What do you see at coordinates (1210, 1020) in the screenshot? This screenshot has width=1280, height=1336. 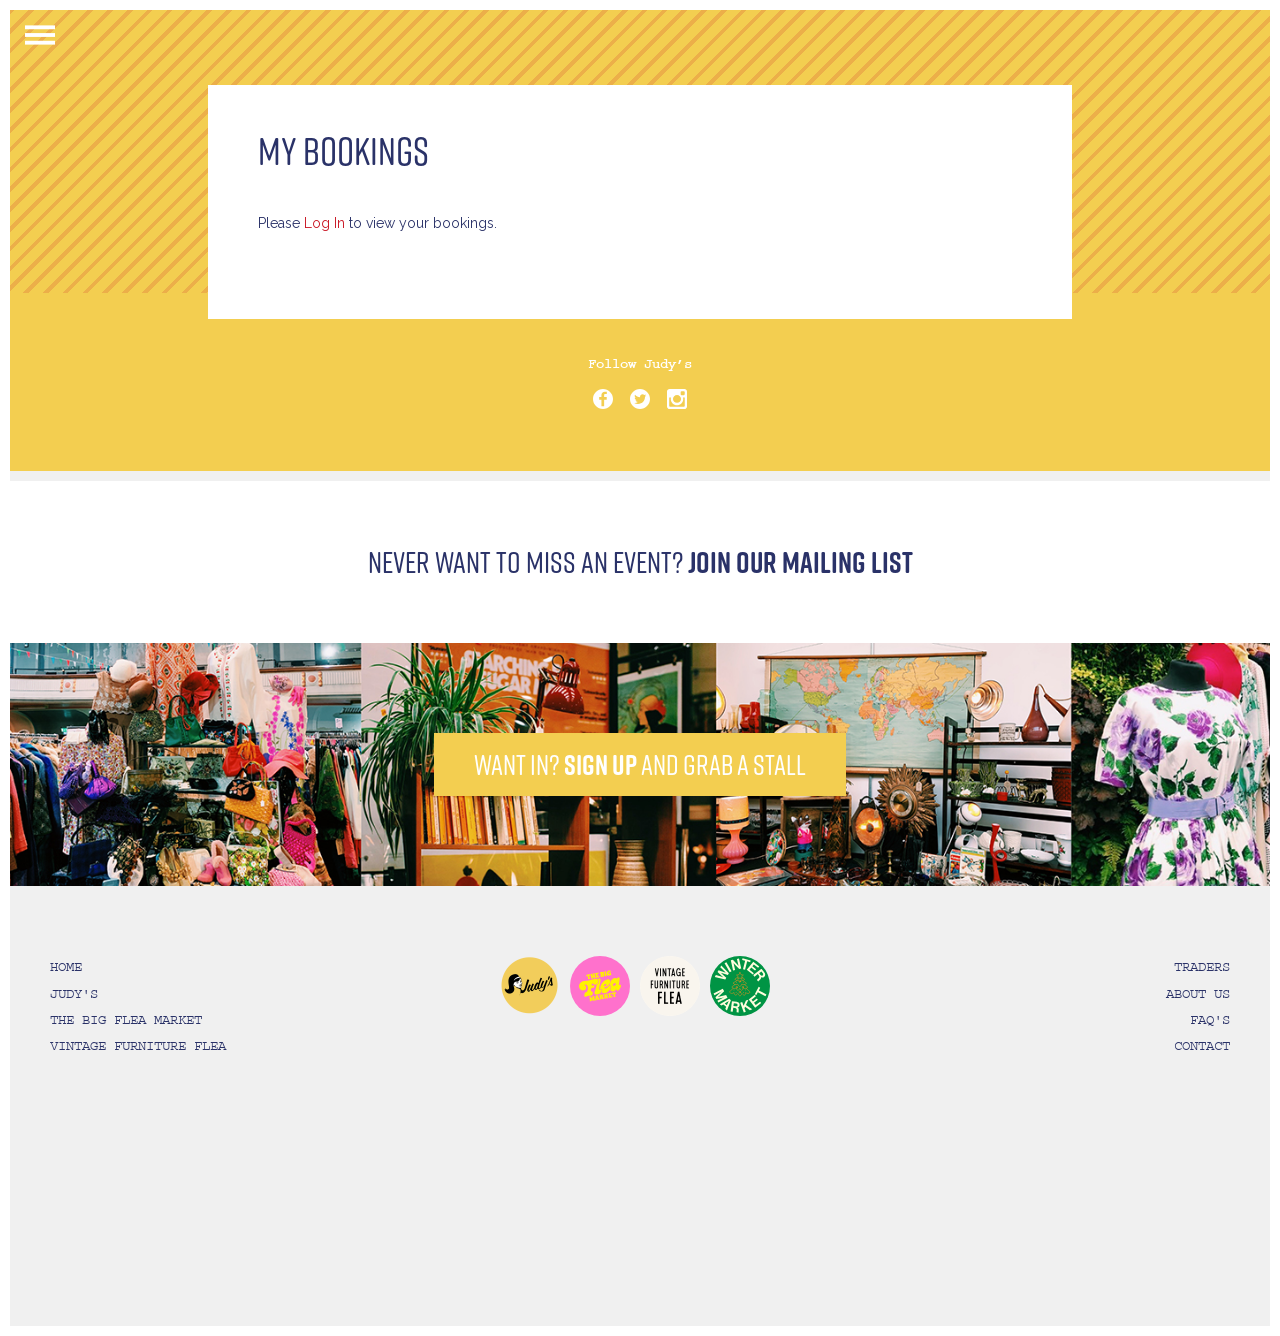 I see `FAQ'S` at bounding box center [1210, 1020].